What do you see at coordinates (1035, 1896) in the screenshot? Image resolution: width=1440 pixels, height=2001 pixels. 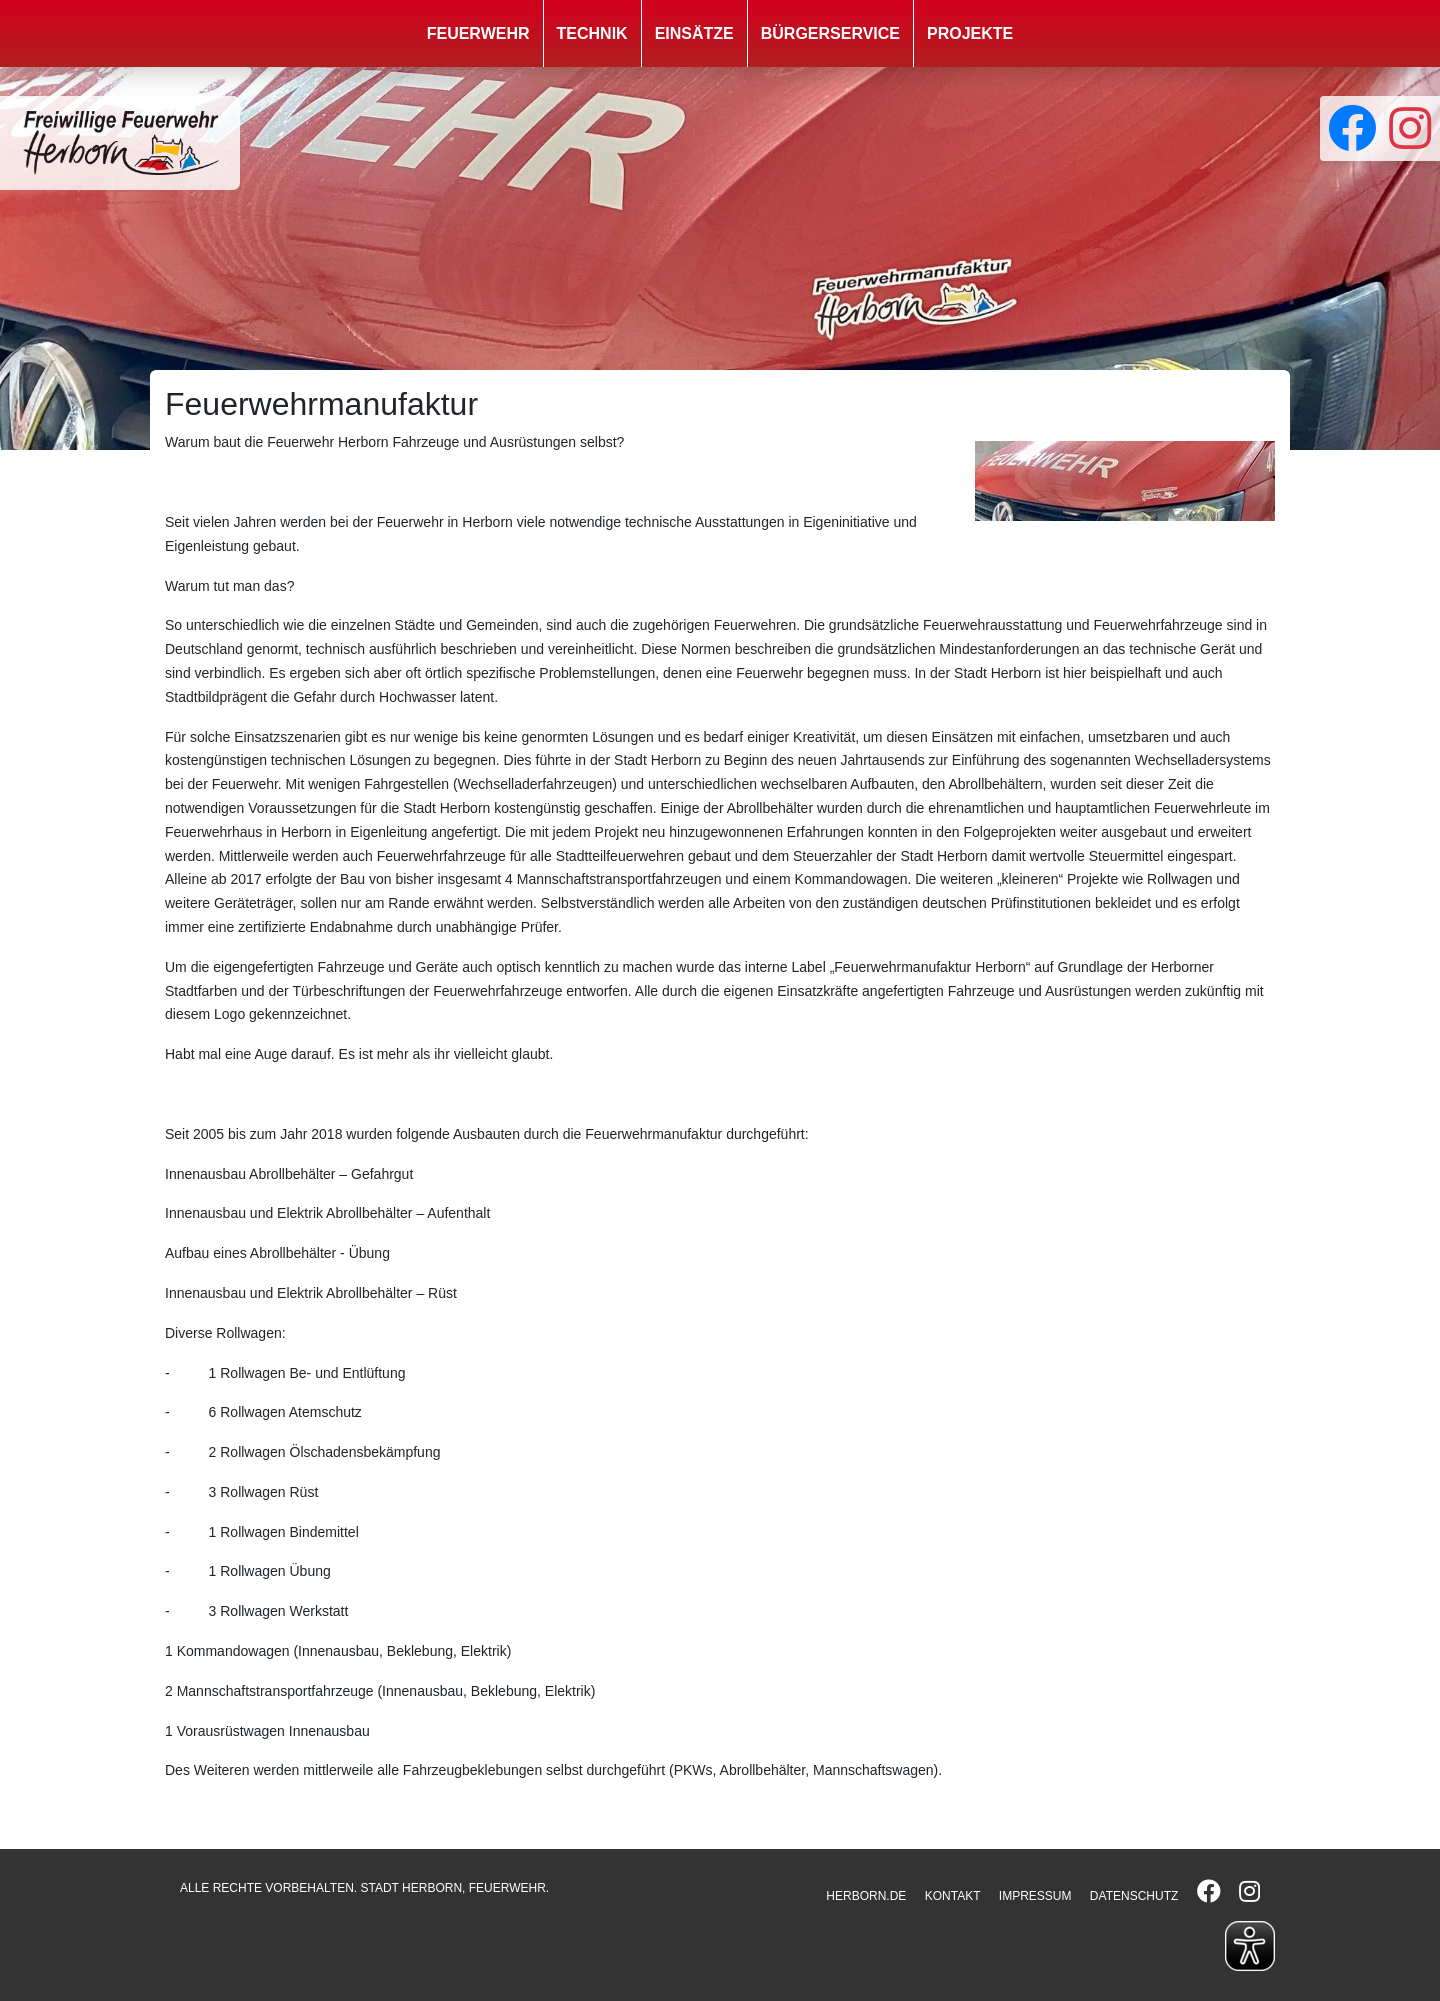 I see `IMPRESSUM` at bounding box center [1035, 1896].